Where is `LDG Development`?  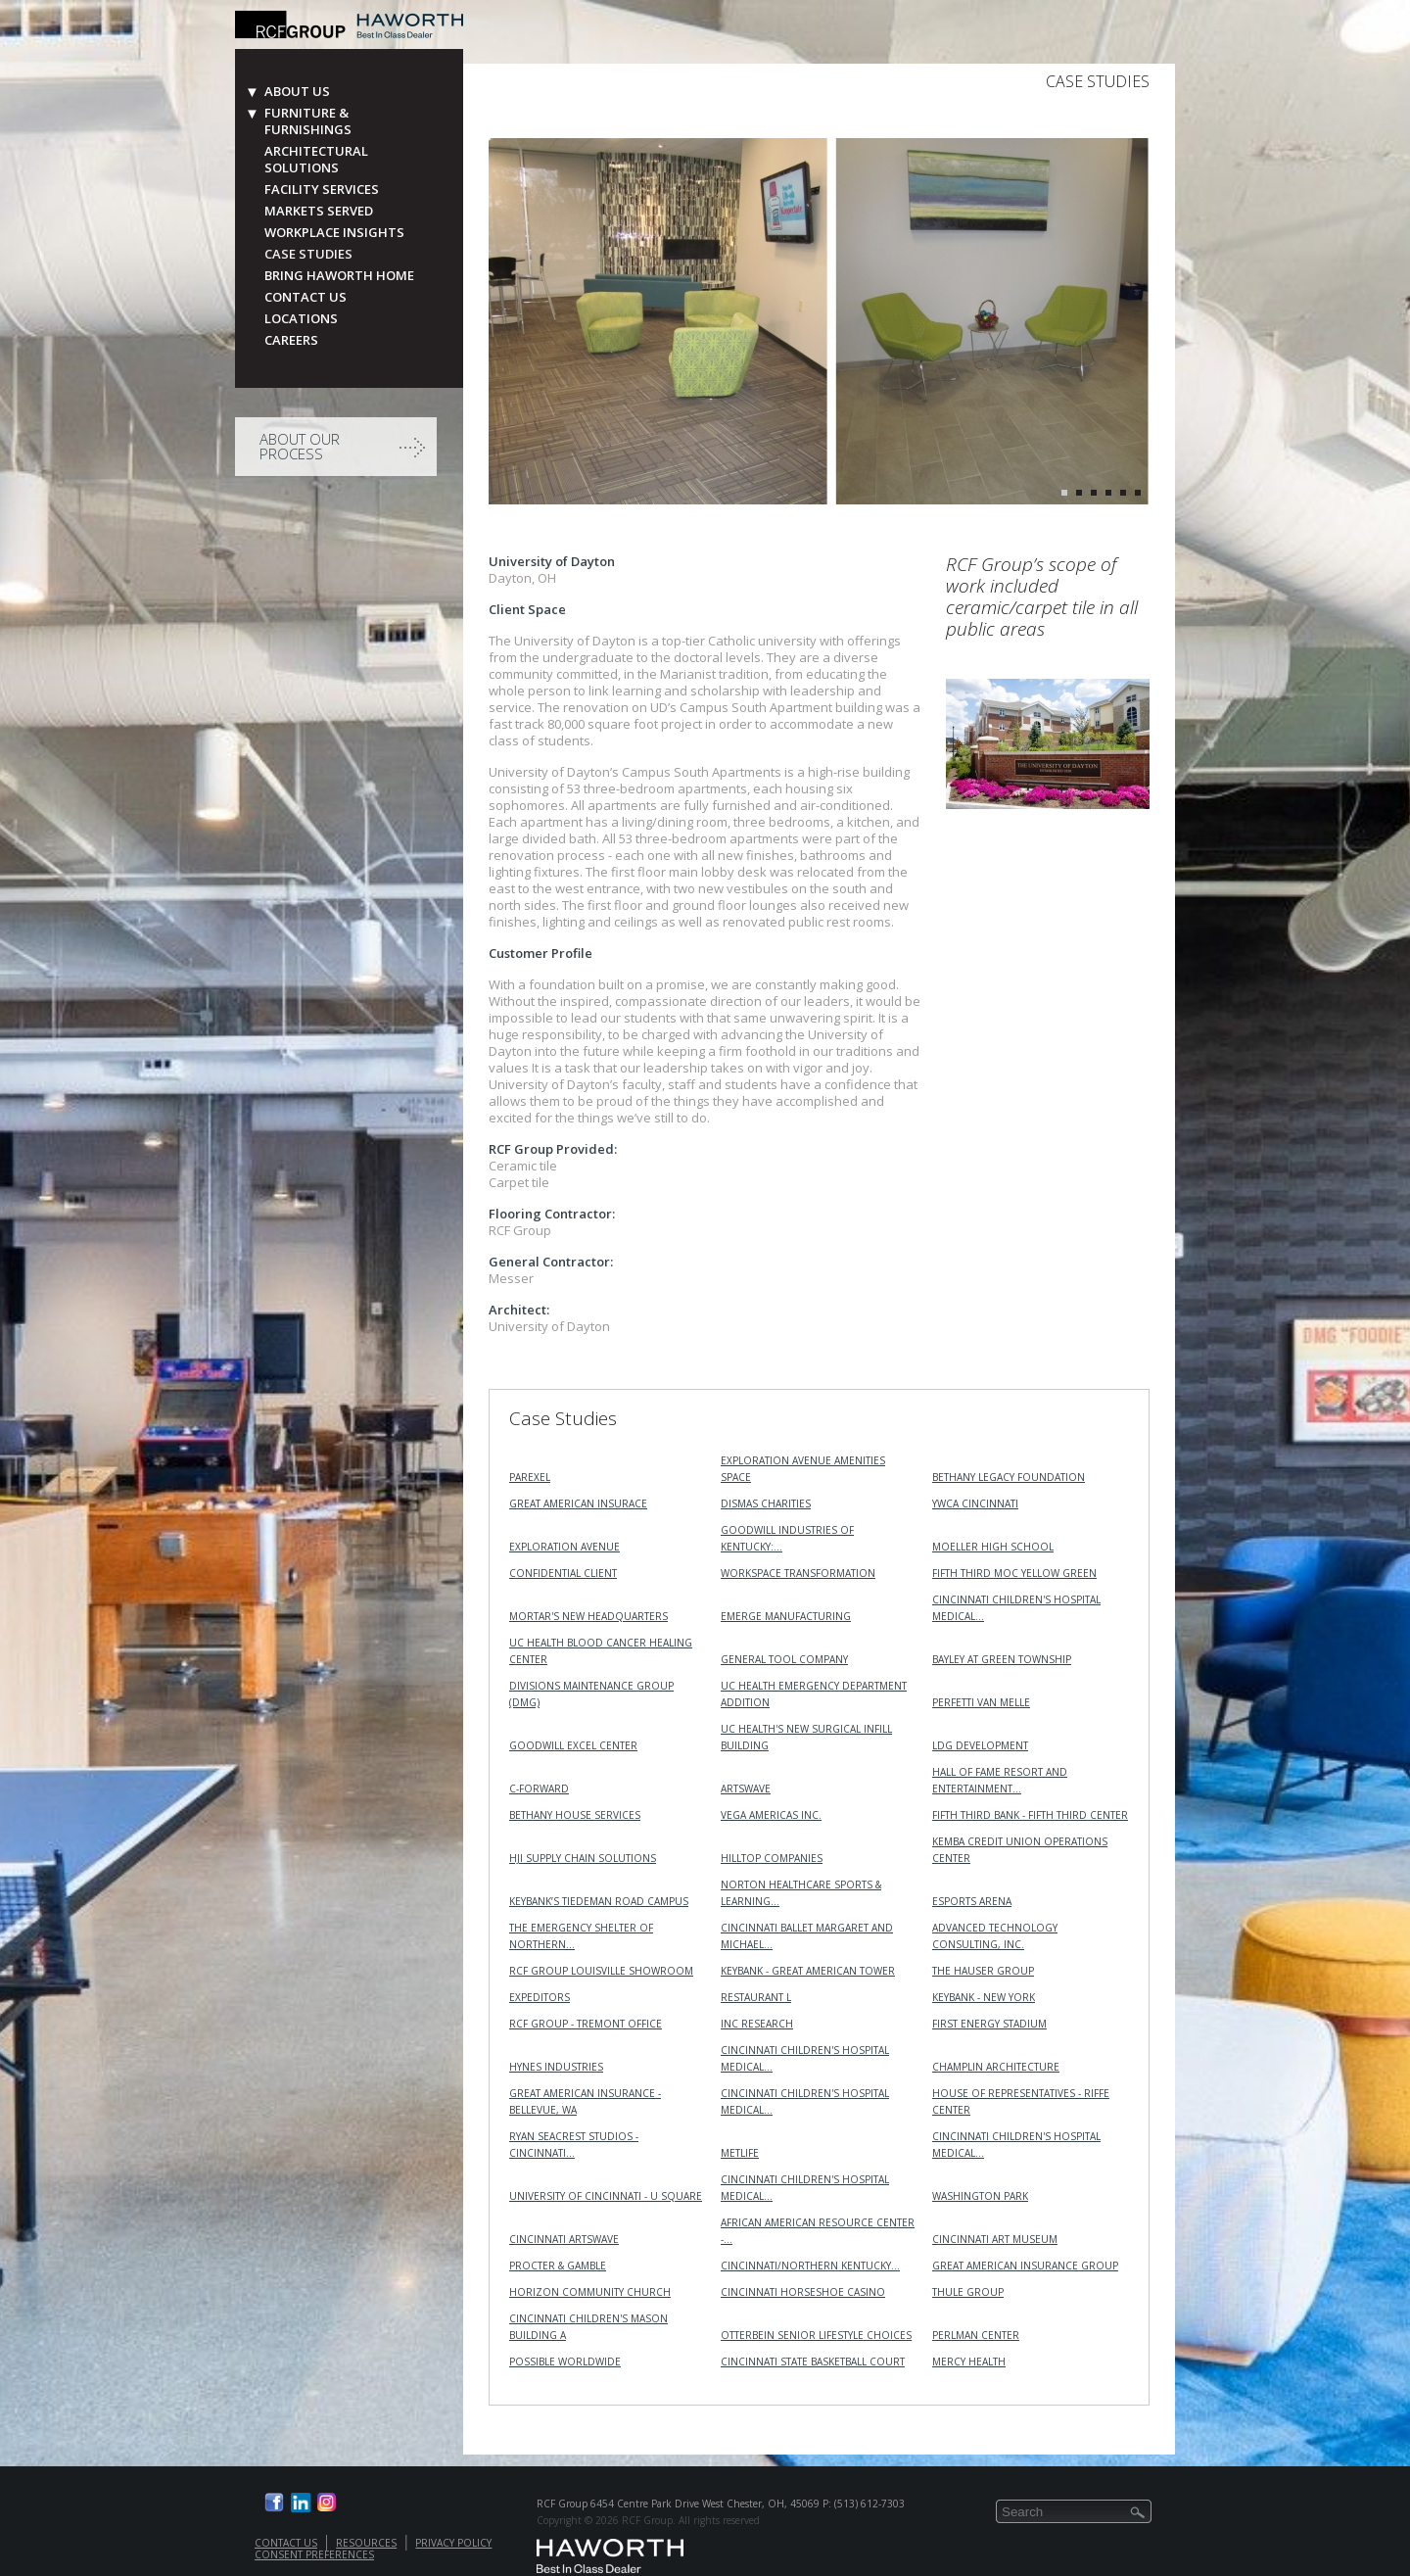 LDG Development is located at coordinates (980, 1745).